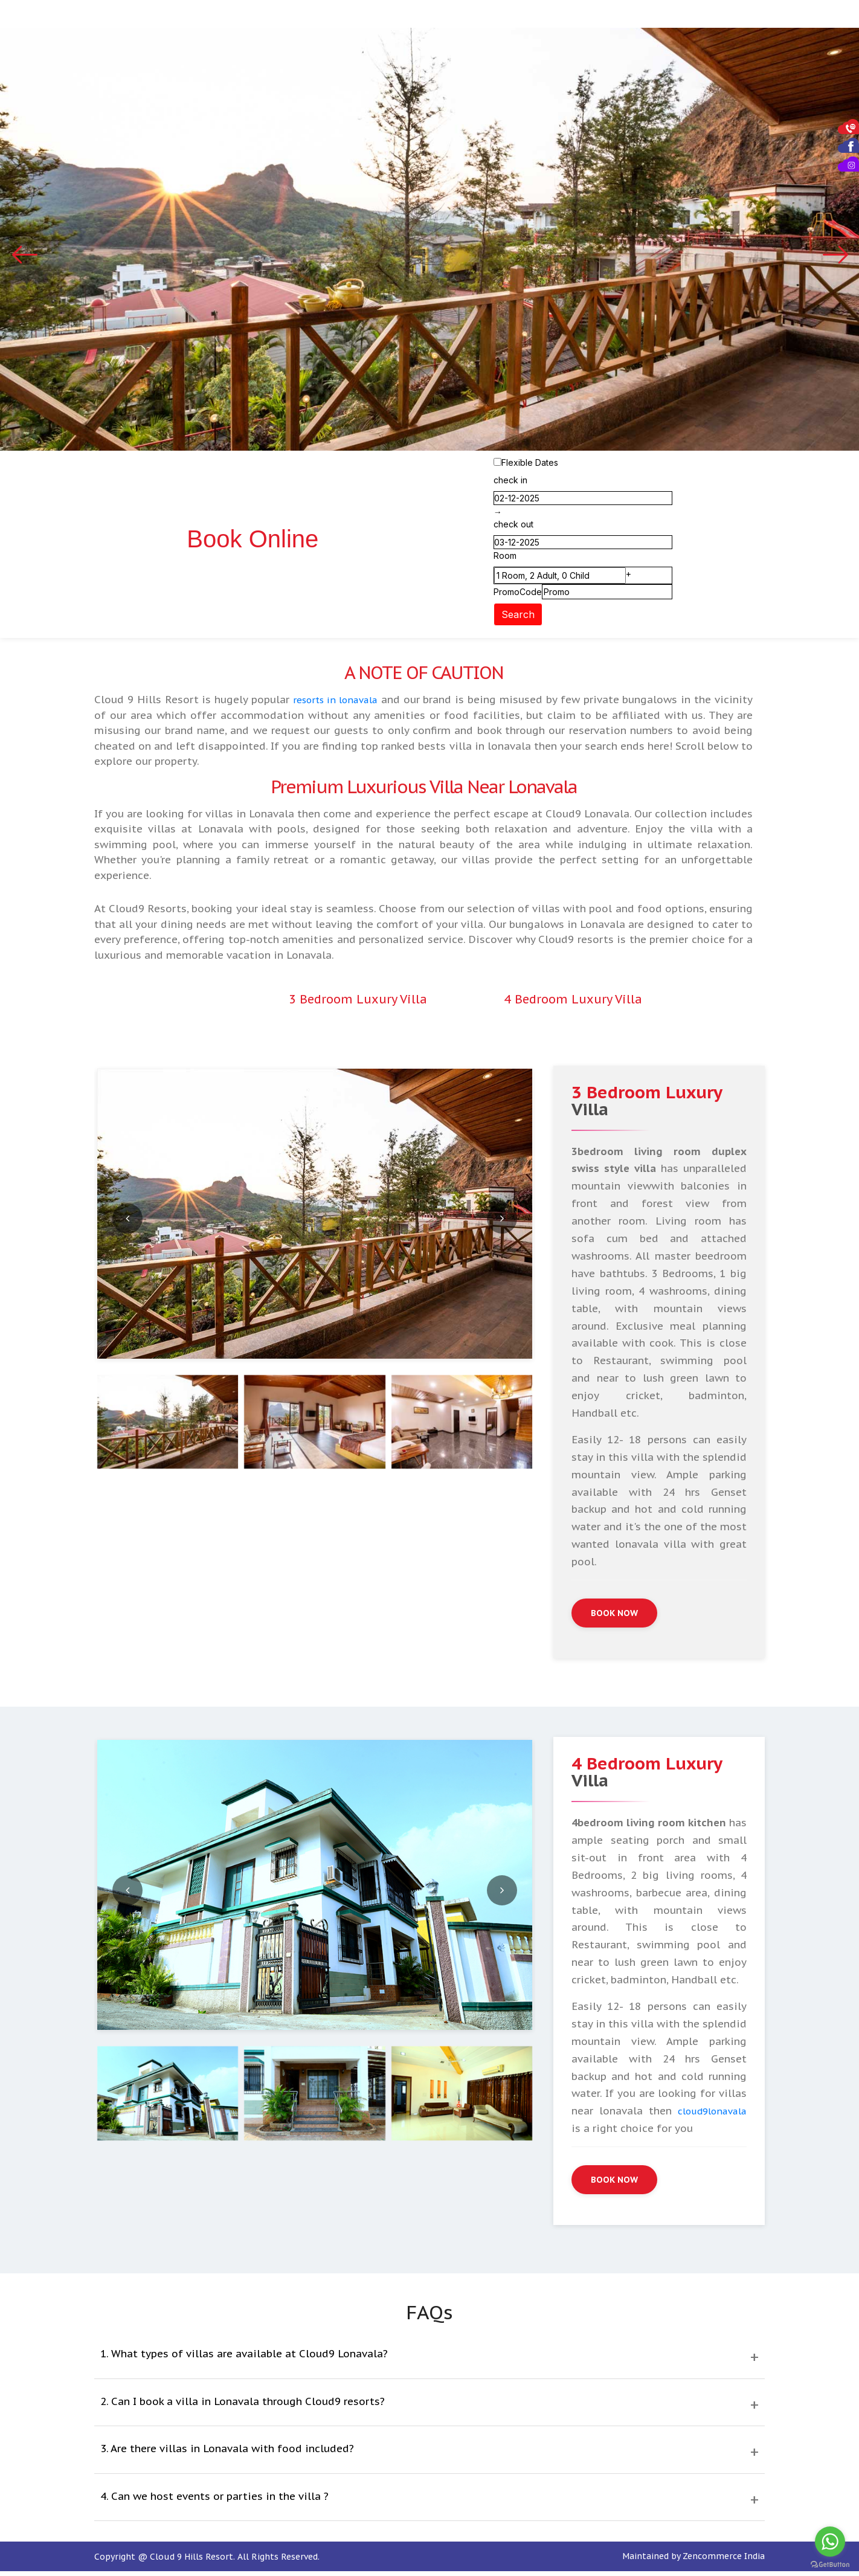 The image size is (859, 2576). Describe the element at coordinates (731, 15) in the screenshot. I see `Blog` at that location.